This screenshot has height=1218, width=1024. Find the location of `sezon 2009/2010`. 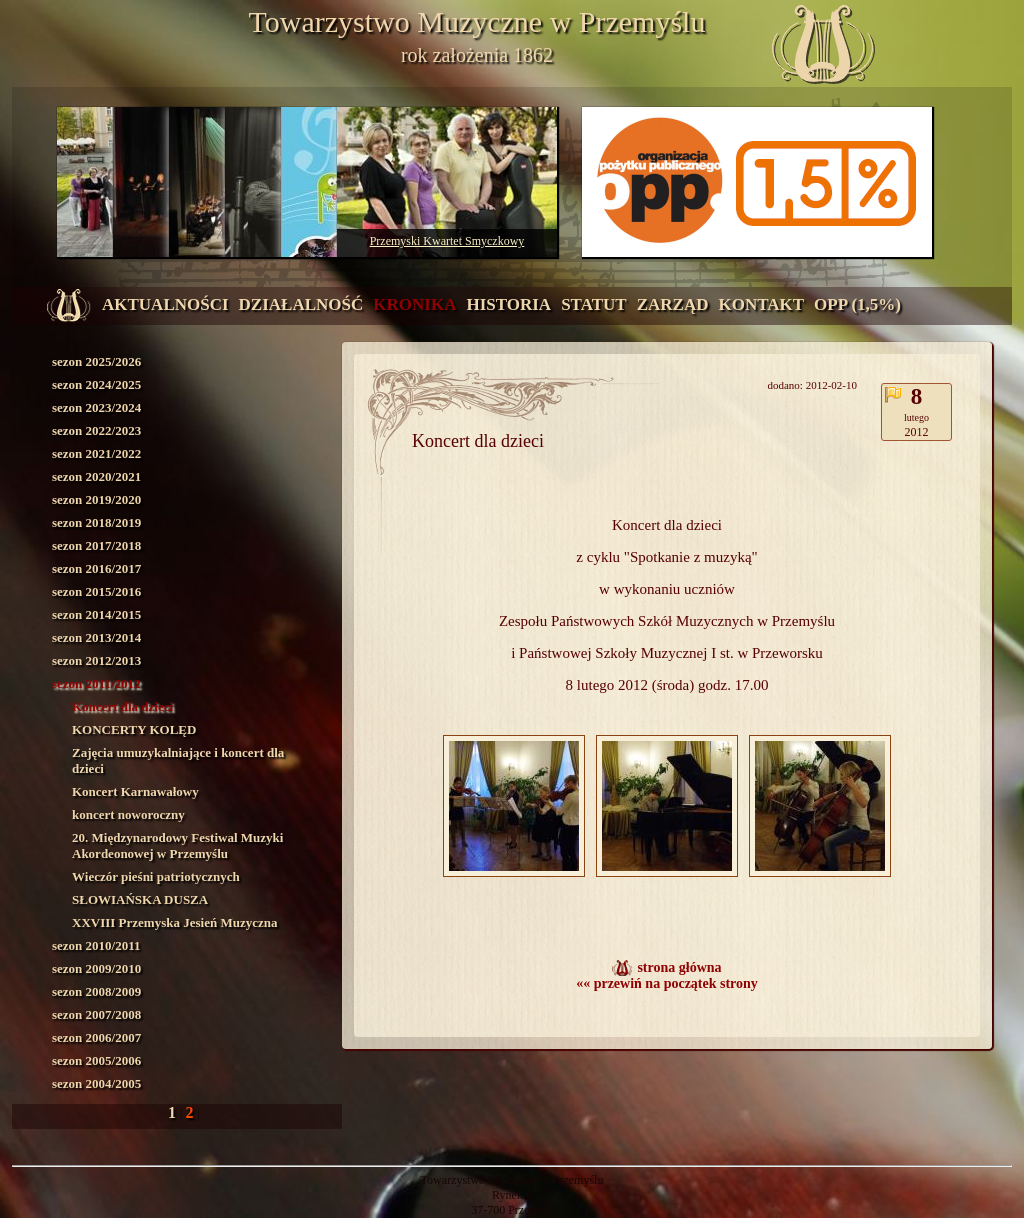

sezon 2009/2010 is located at coordinates (96, 968).